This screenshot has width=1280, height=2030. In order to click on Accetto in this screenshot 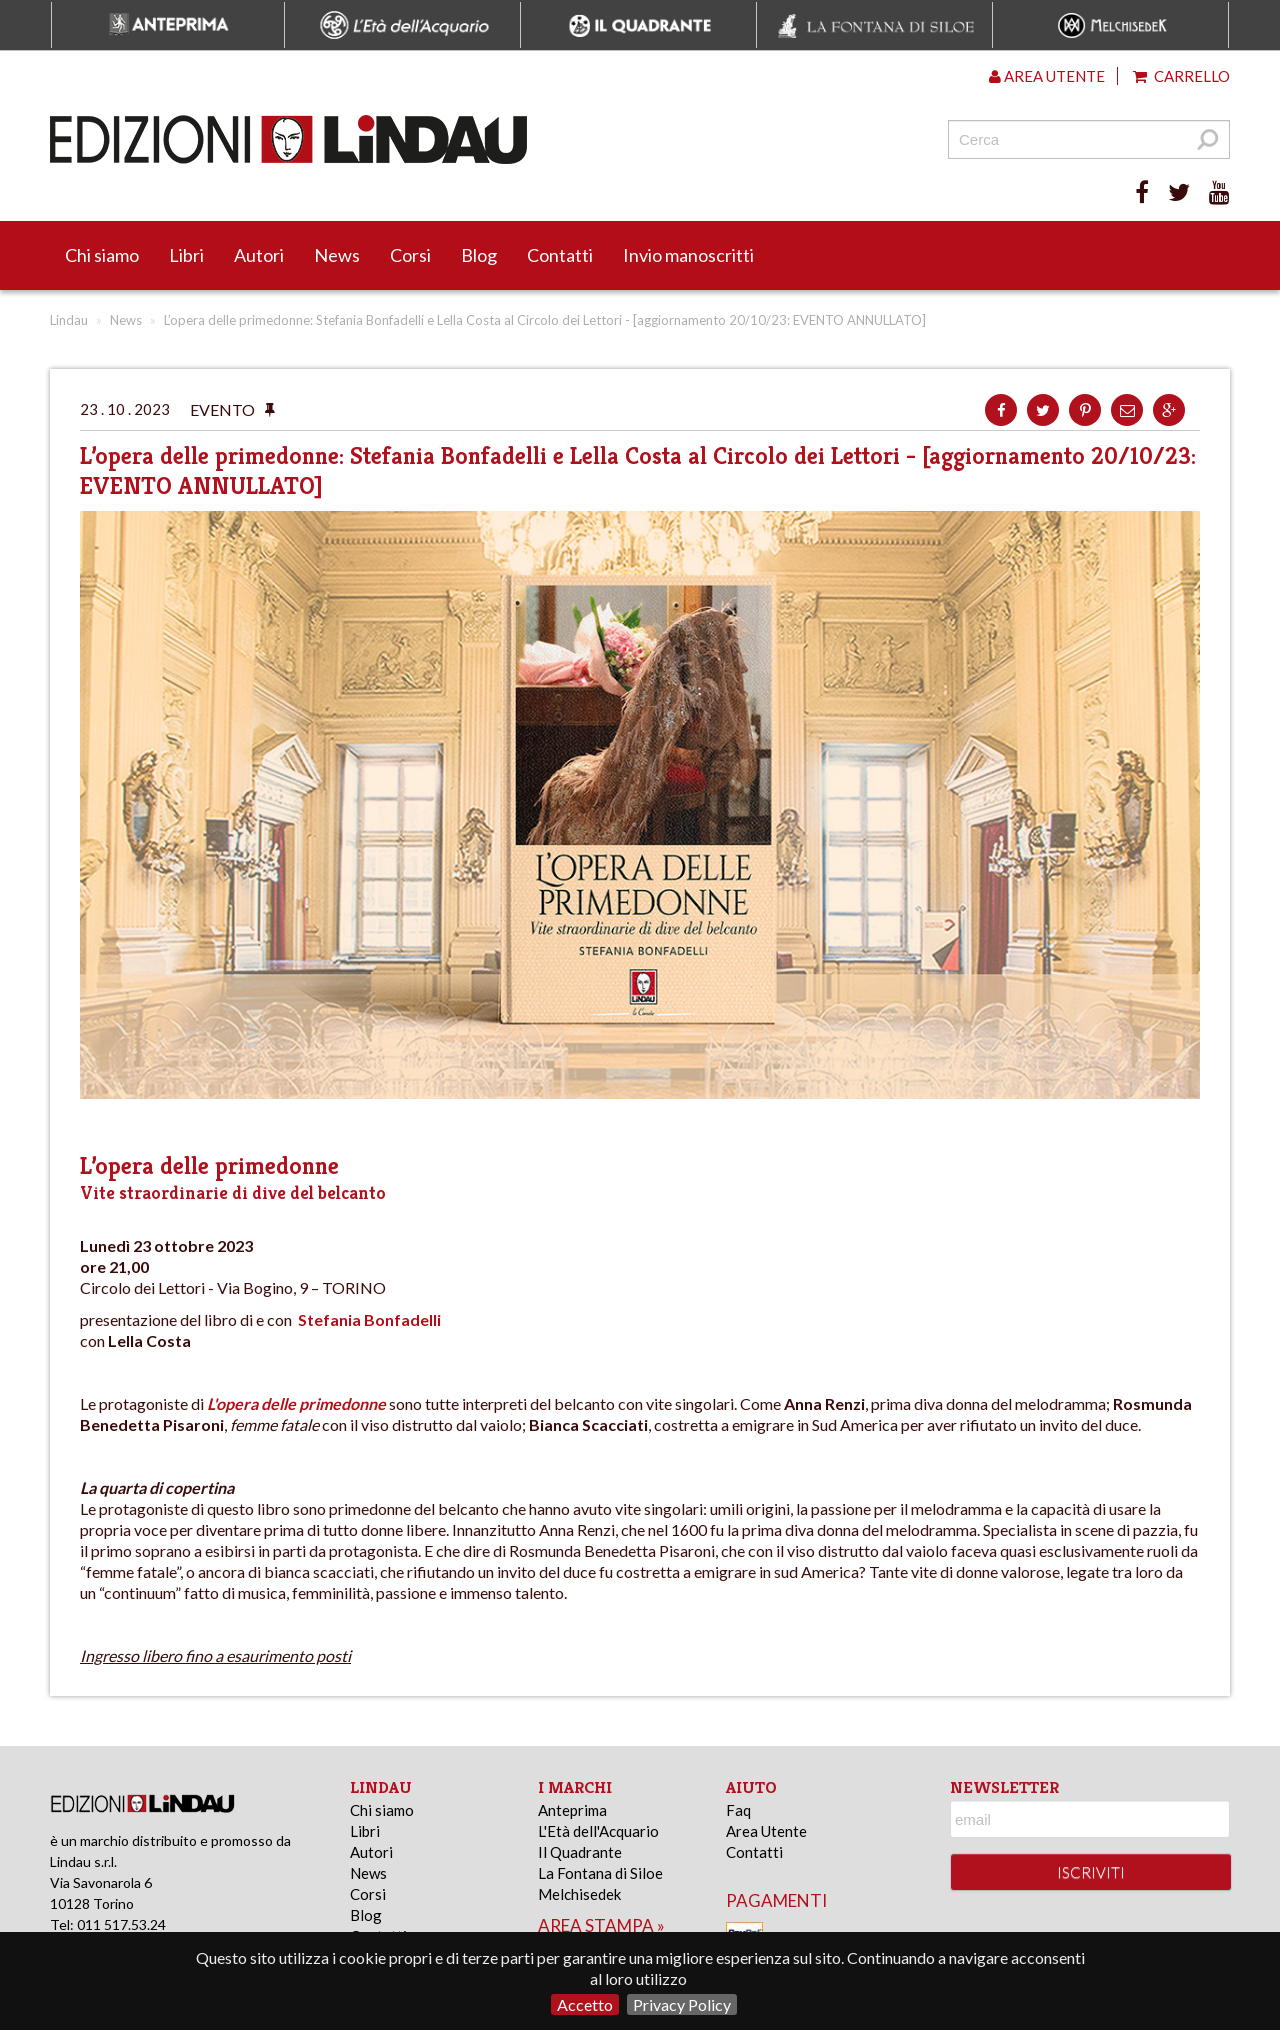, I will do `click(585, 2004)`.